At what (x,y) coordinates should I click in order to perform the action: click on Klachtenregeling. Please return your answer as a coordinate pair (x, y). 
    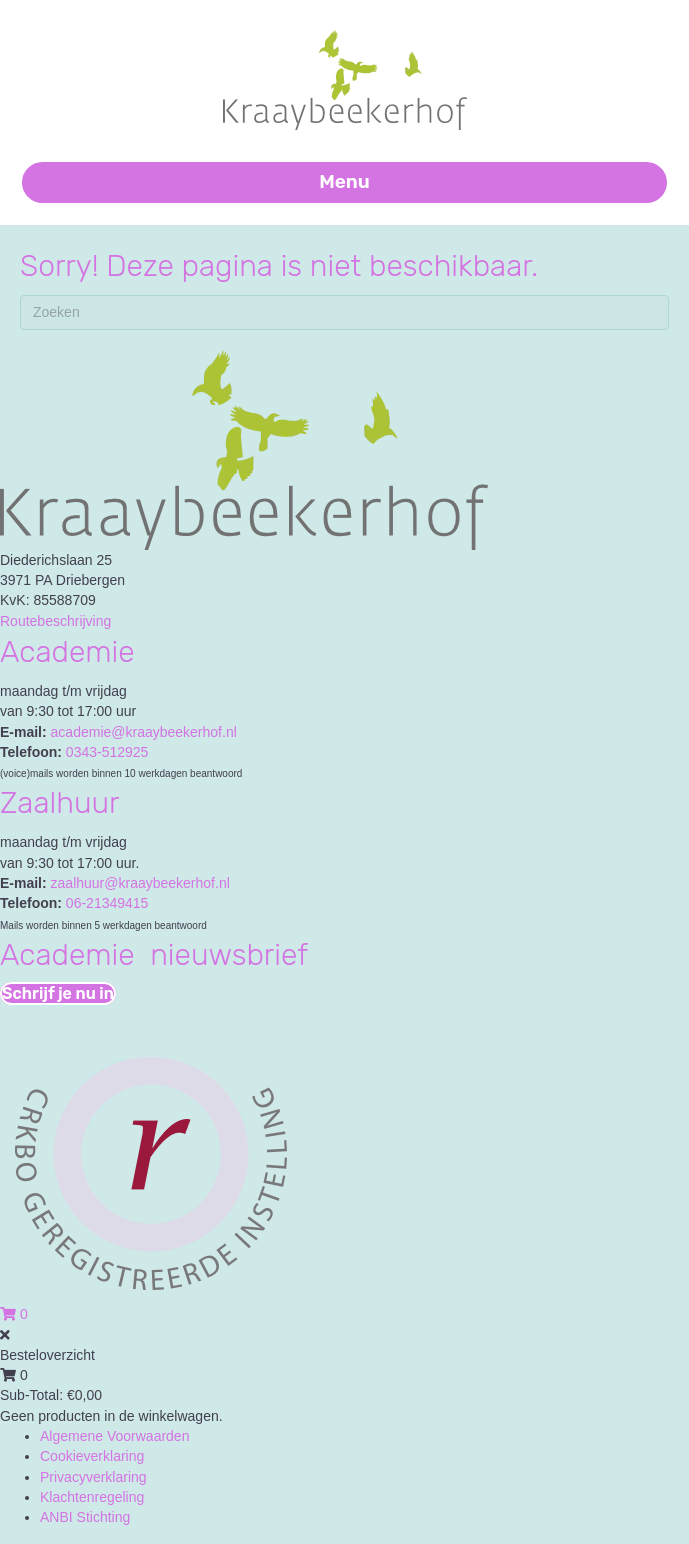
    Looking at the image, I should click on (92, 1497).